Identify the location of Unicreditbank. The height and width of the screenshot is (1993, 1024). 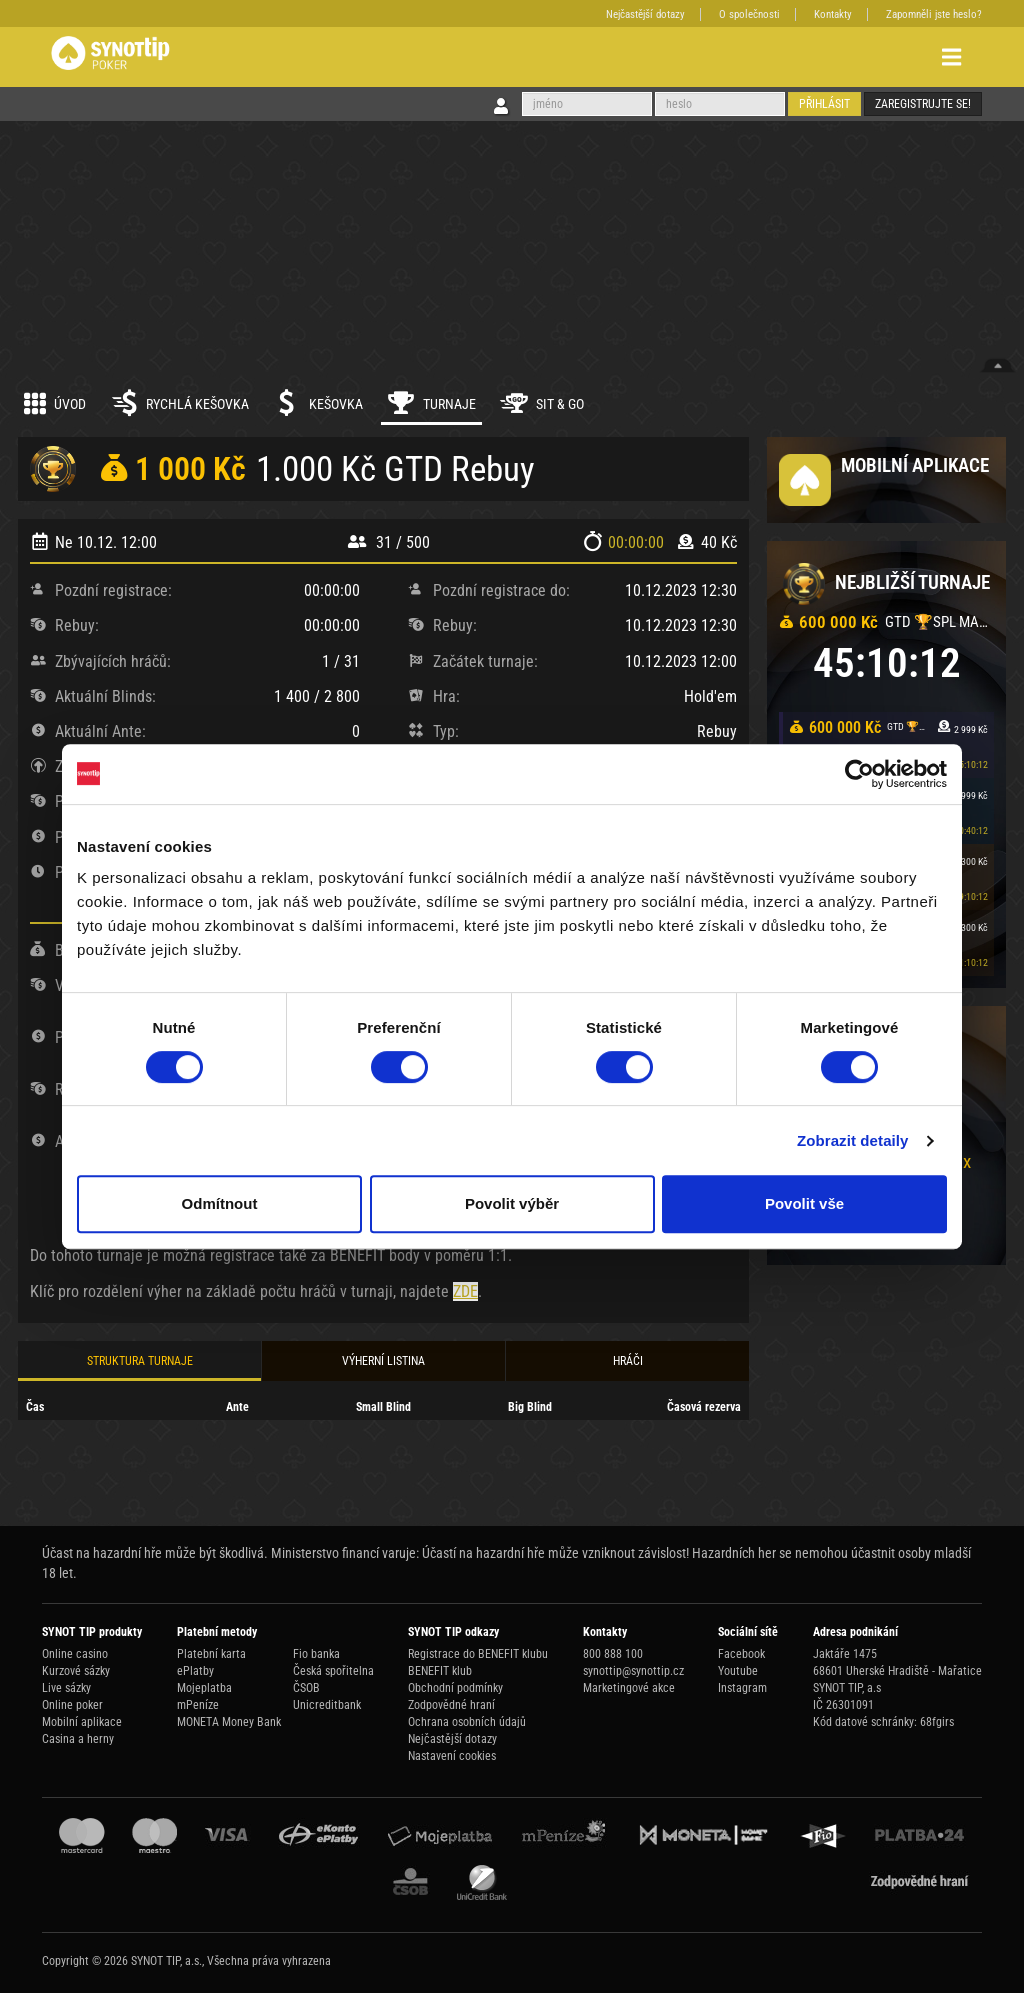
(327, 1705).